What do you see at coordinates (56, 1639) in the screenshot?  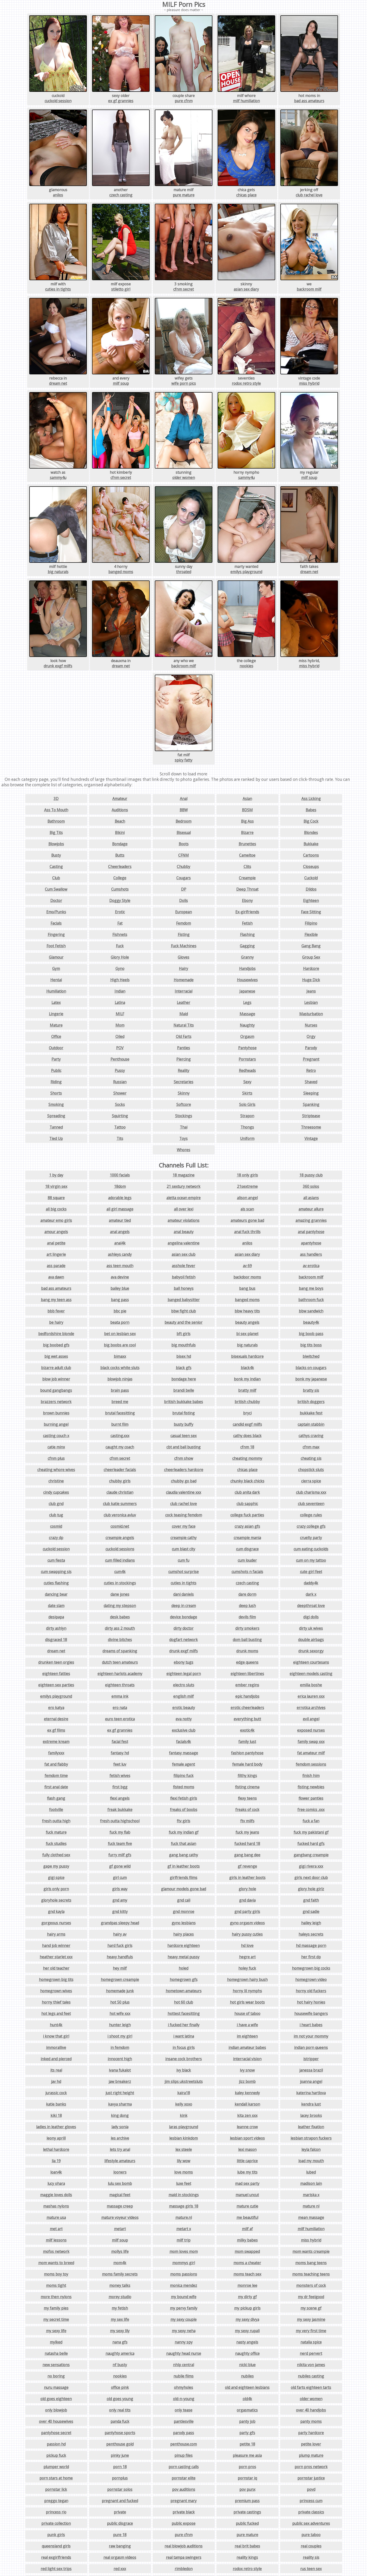 I see `disgraced 18` at bounding box center [56, 1639].